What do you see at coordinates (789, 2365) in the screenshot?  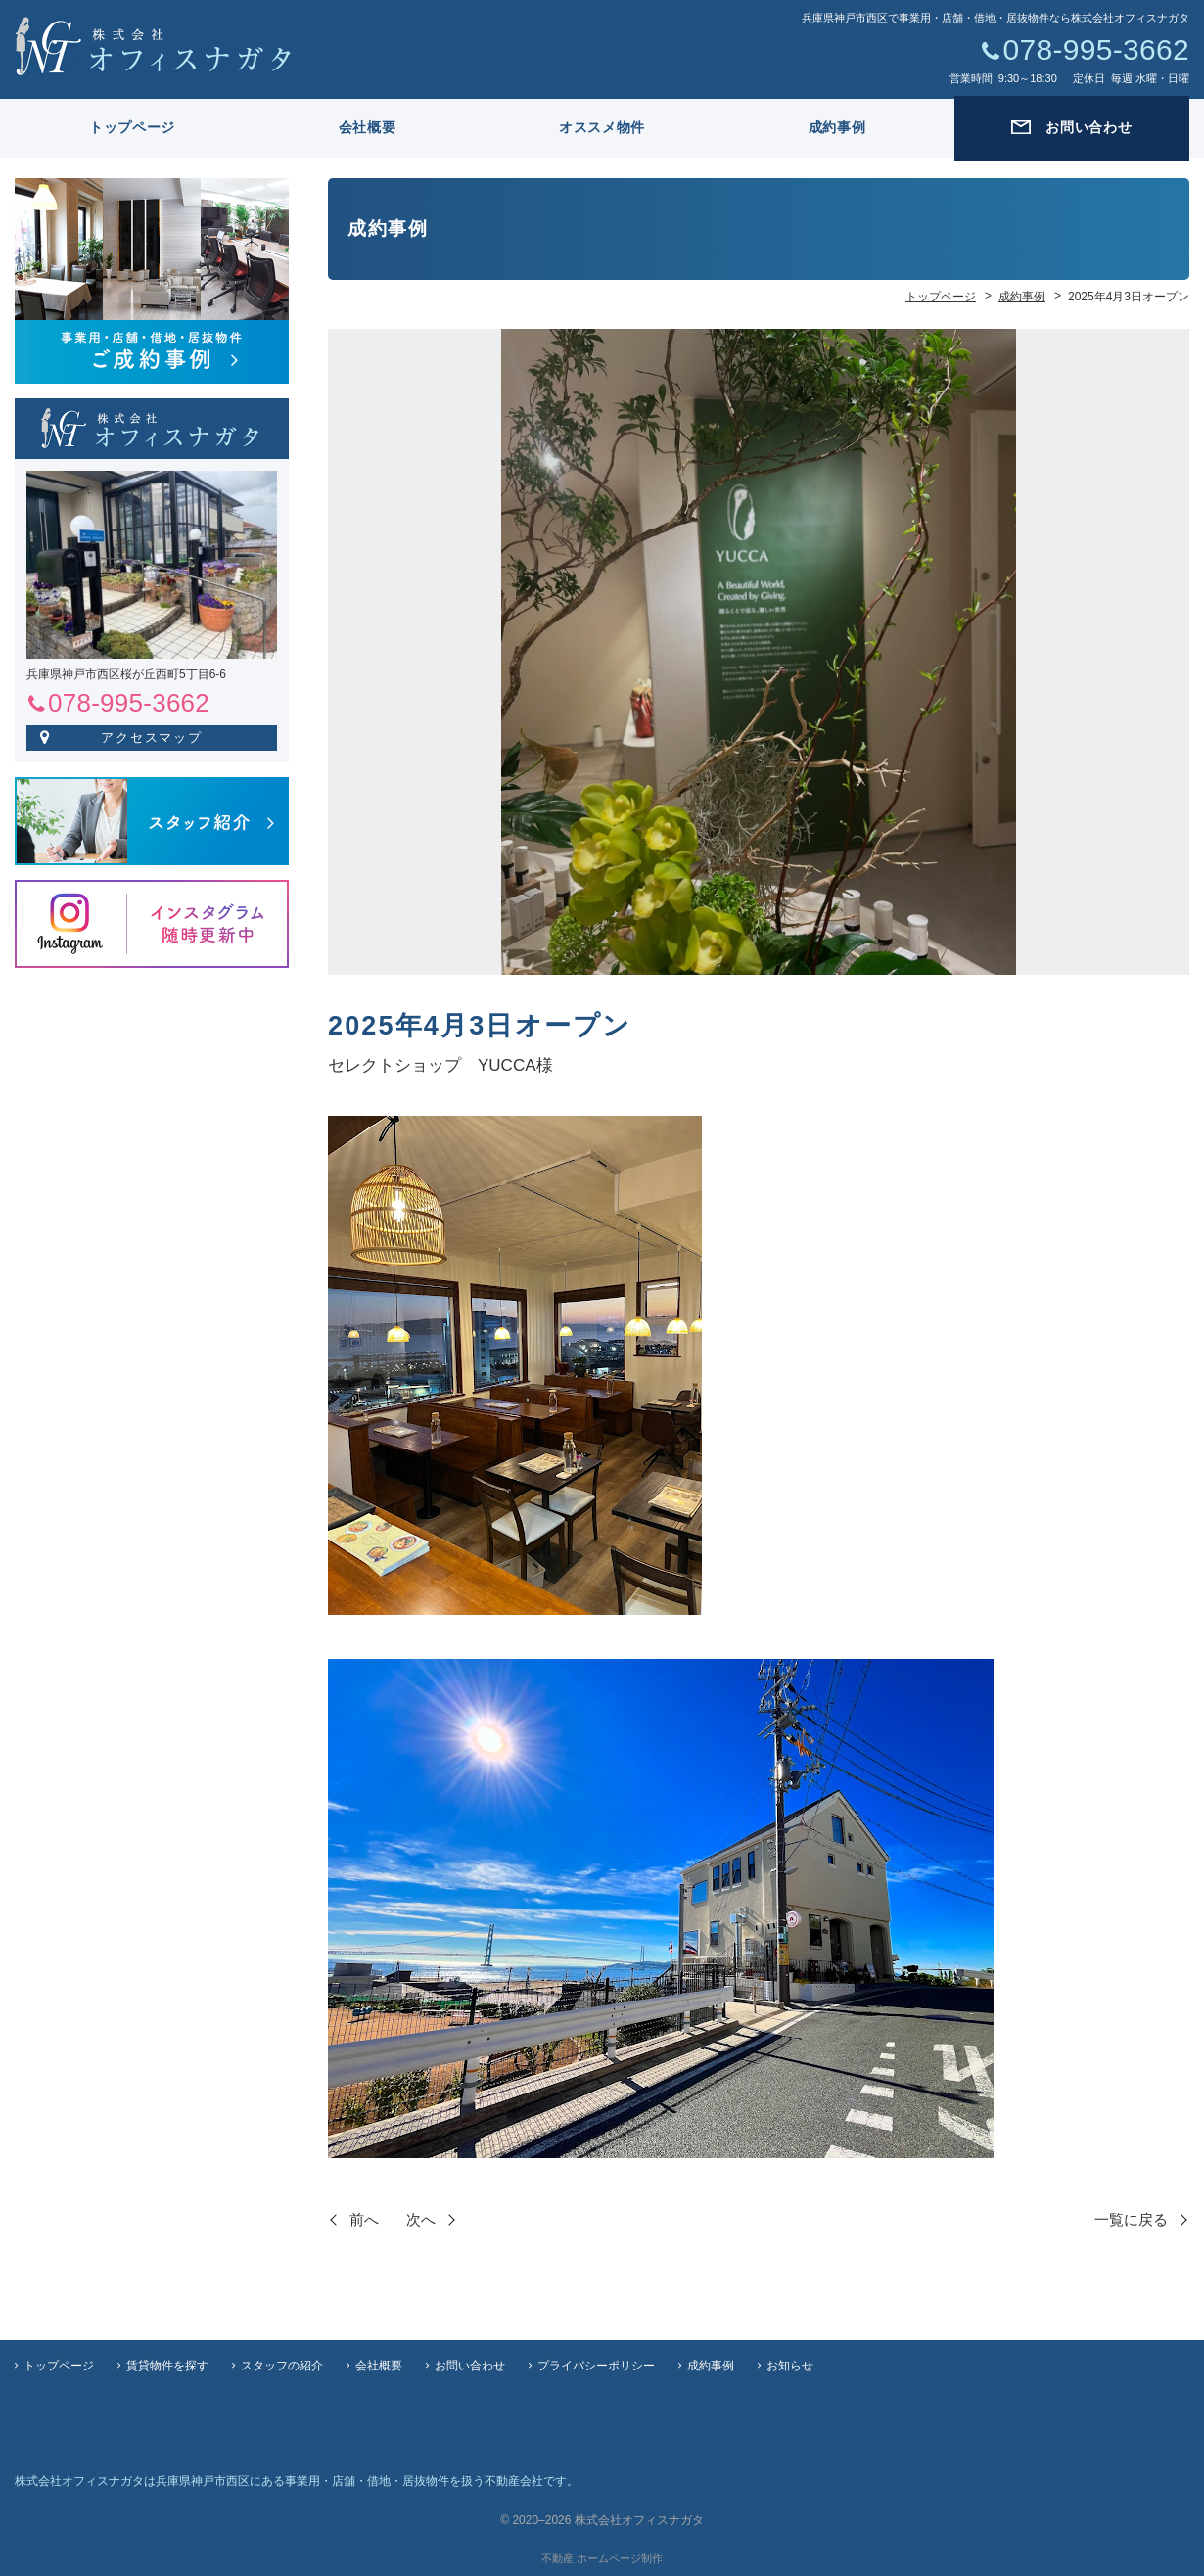 I see `お知らせ` at bounding box center [789, 2365].